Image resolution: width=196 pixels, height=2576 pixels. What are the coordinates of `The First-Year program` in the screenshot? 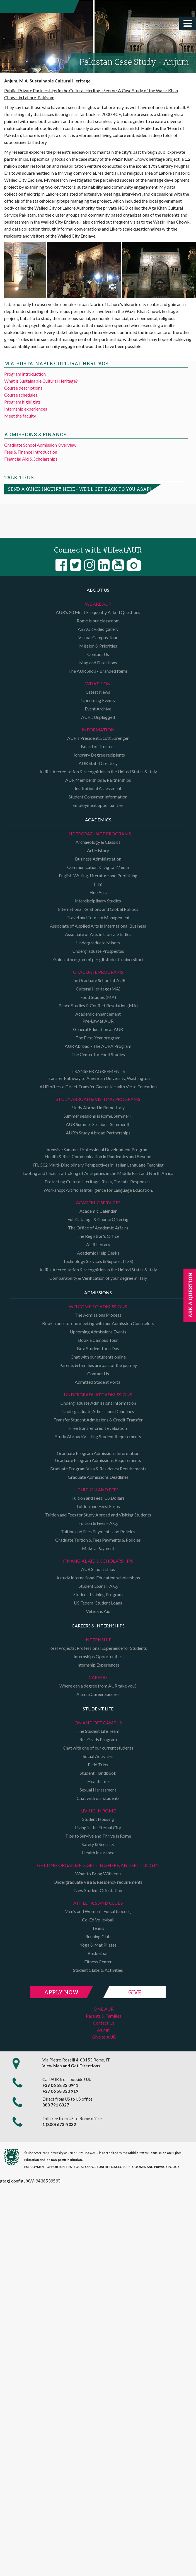 It's located at (98, 1037).